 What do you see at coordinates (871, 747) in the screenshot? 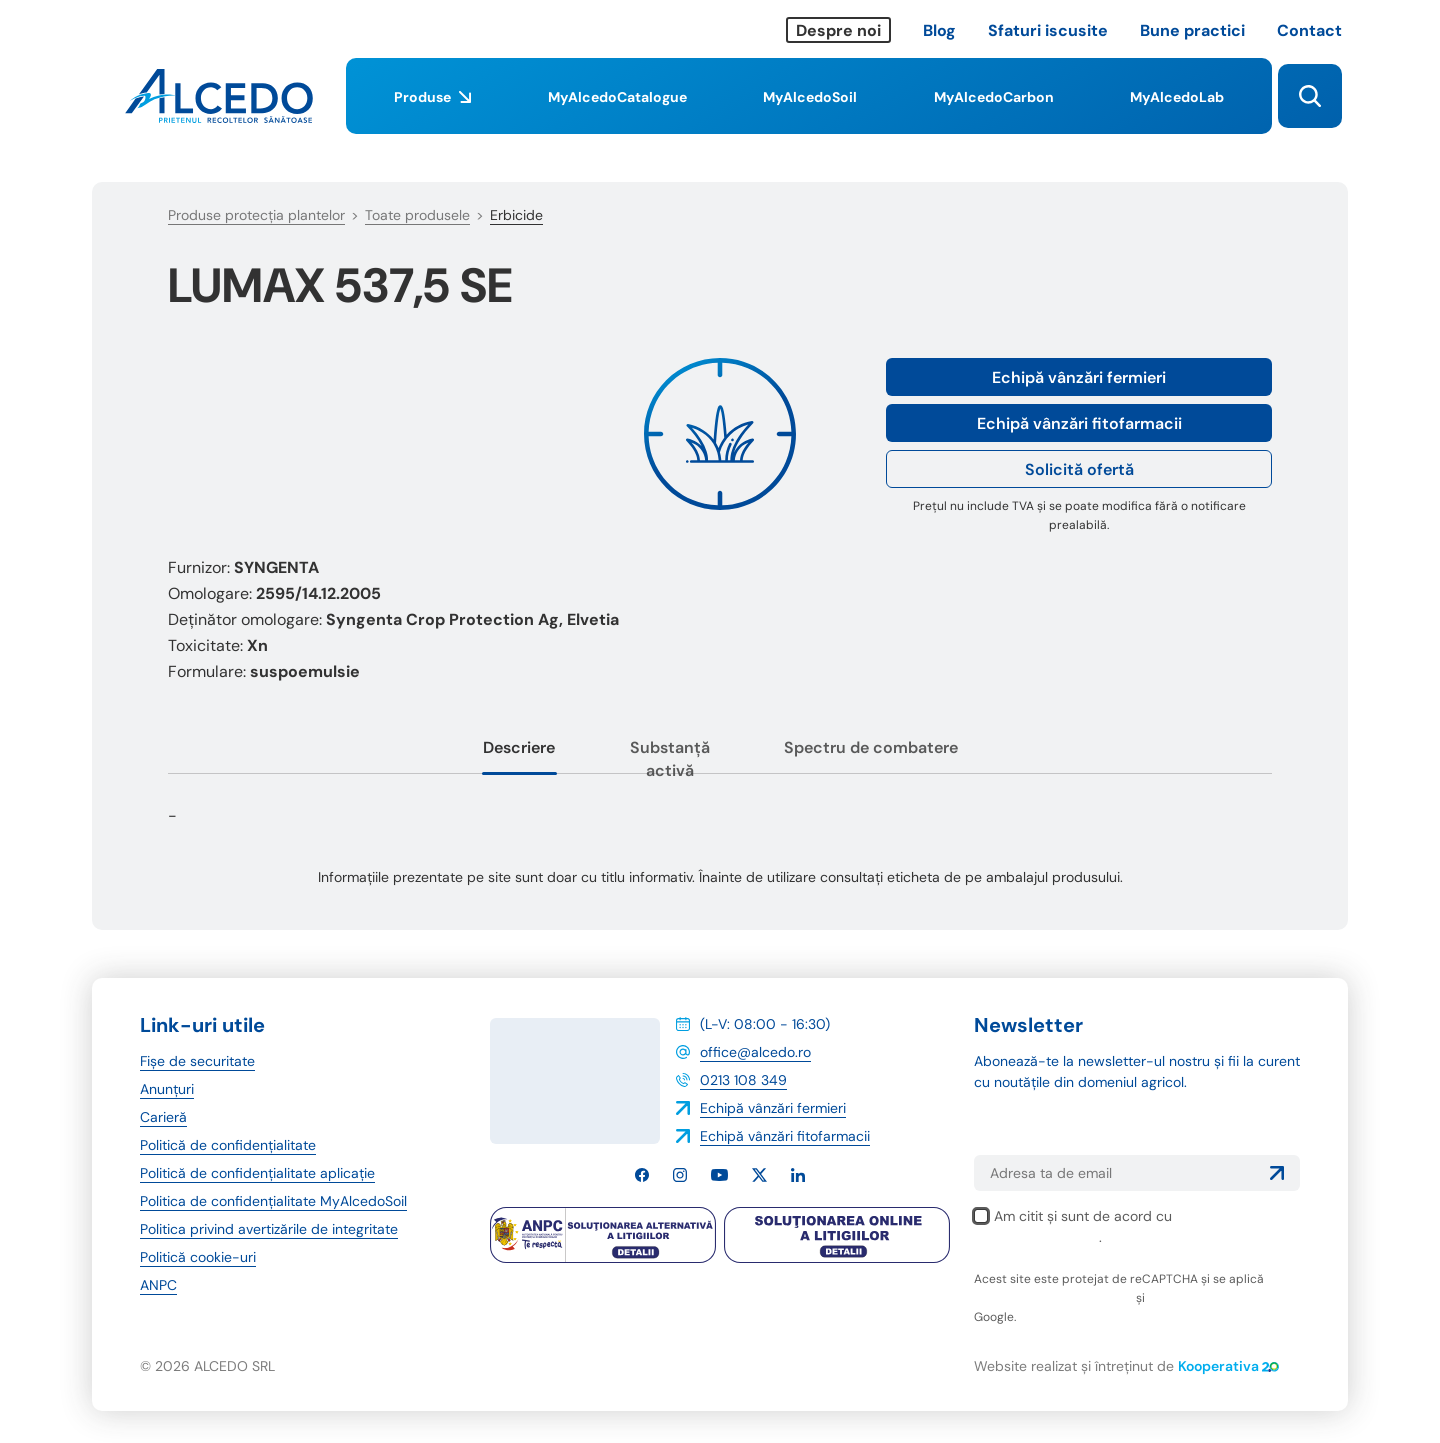
I see `Spectru de combatere` at bounding box center [871, 747].